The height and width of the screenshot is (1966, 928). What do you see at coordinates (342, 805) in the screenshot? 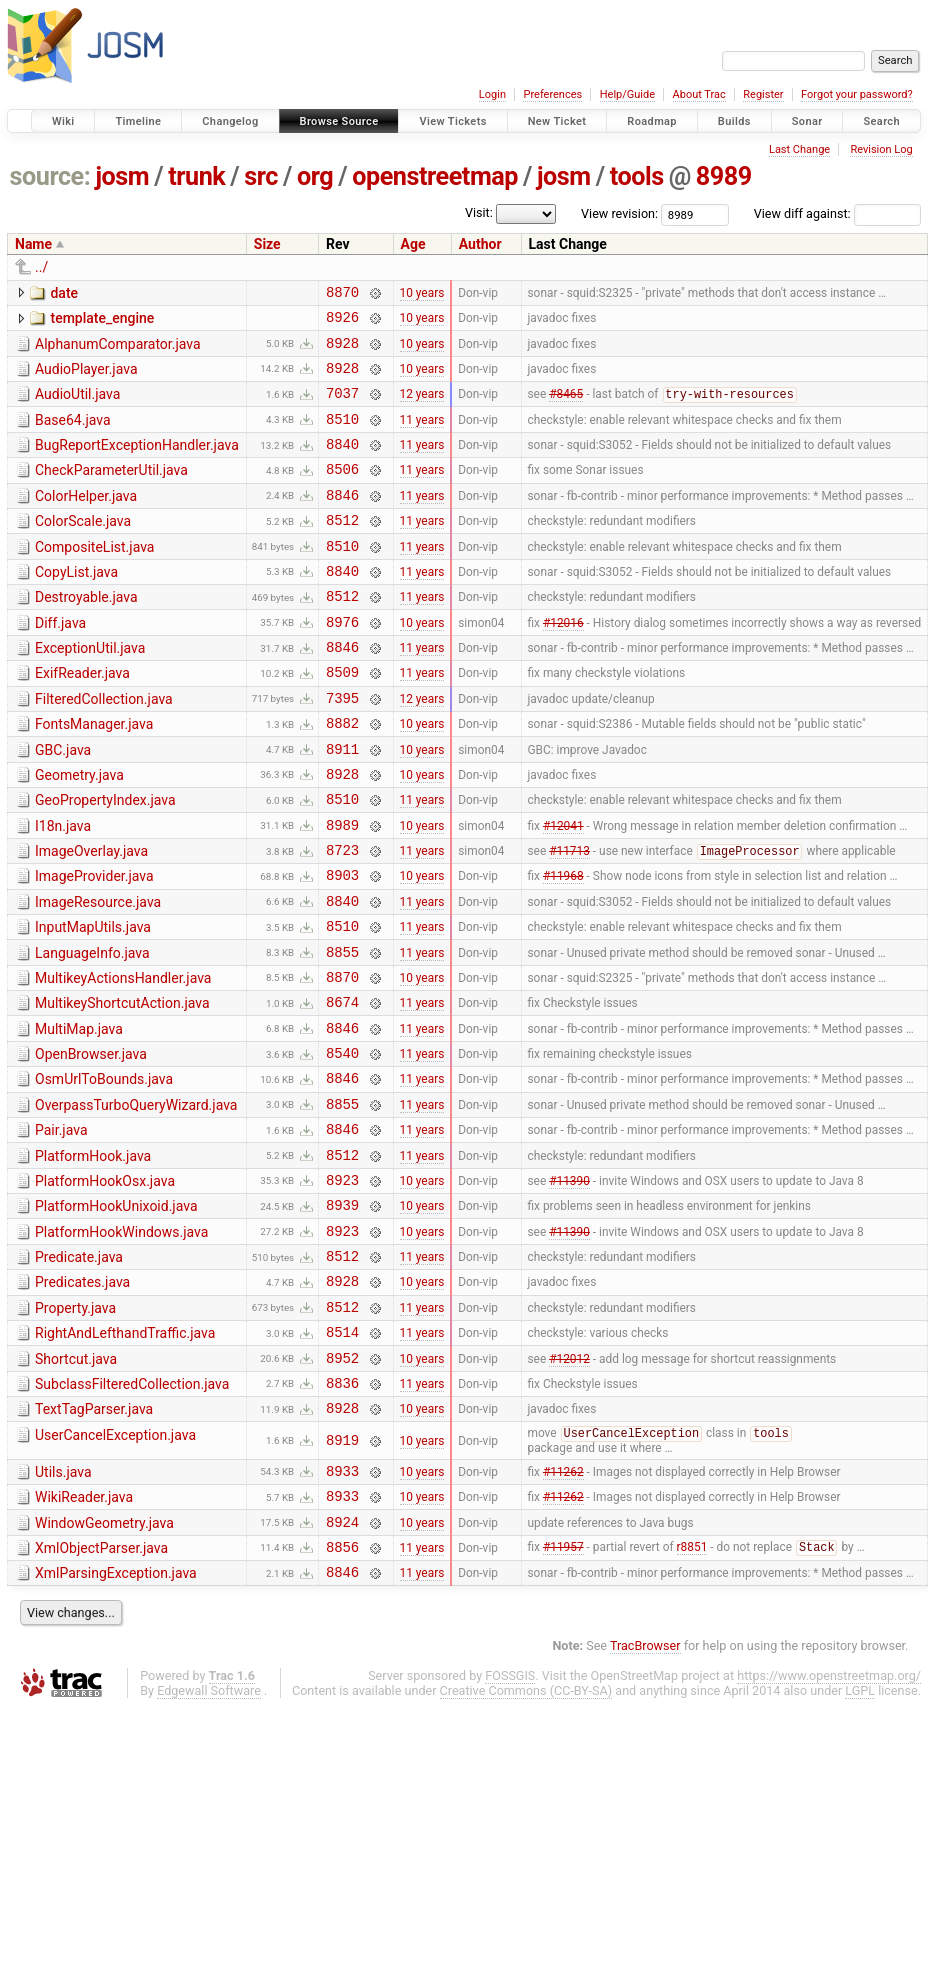
I see `8911` at bounding box center [342, 805].